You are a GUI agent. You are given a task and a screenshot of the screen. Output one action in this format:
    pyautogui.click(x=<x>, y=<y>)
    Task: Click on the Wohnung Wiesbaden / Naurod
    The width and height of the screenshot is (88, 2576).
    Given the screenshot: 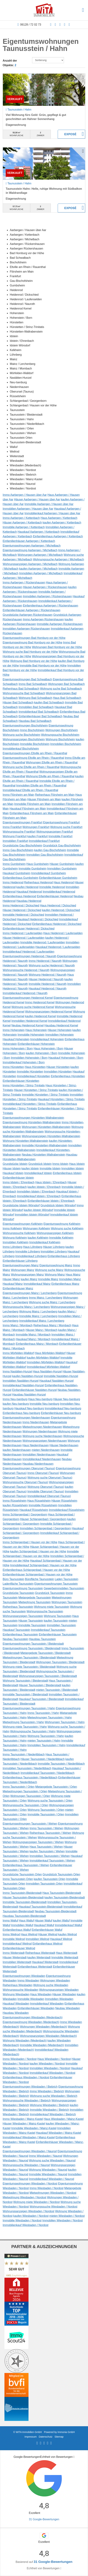 What is the action you would take?
    pyautogui.click(x=48, y=2169)
    